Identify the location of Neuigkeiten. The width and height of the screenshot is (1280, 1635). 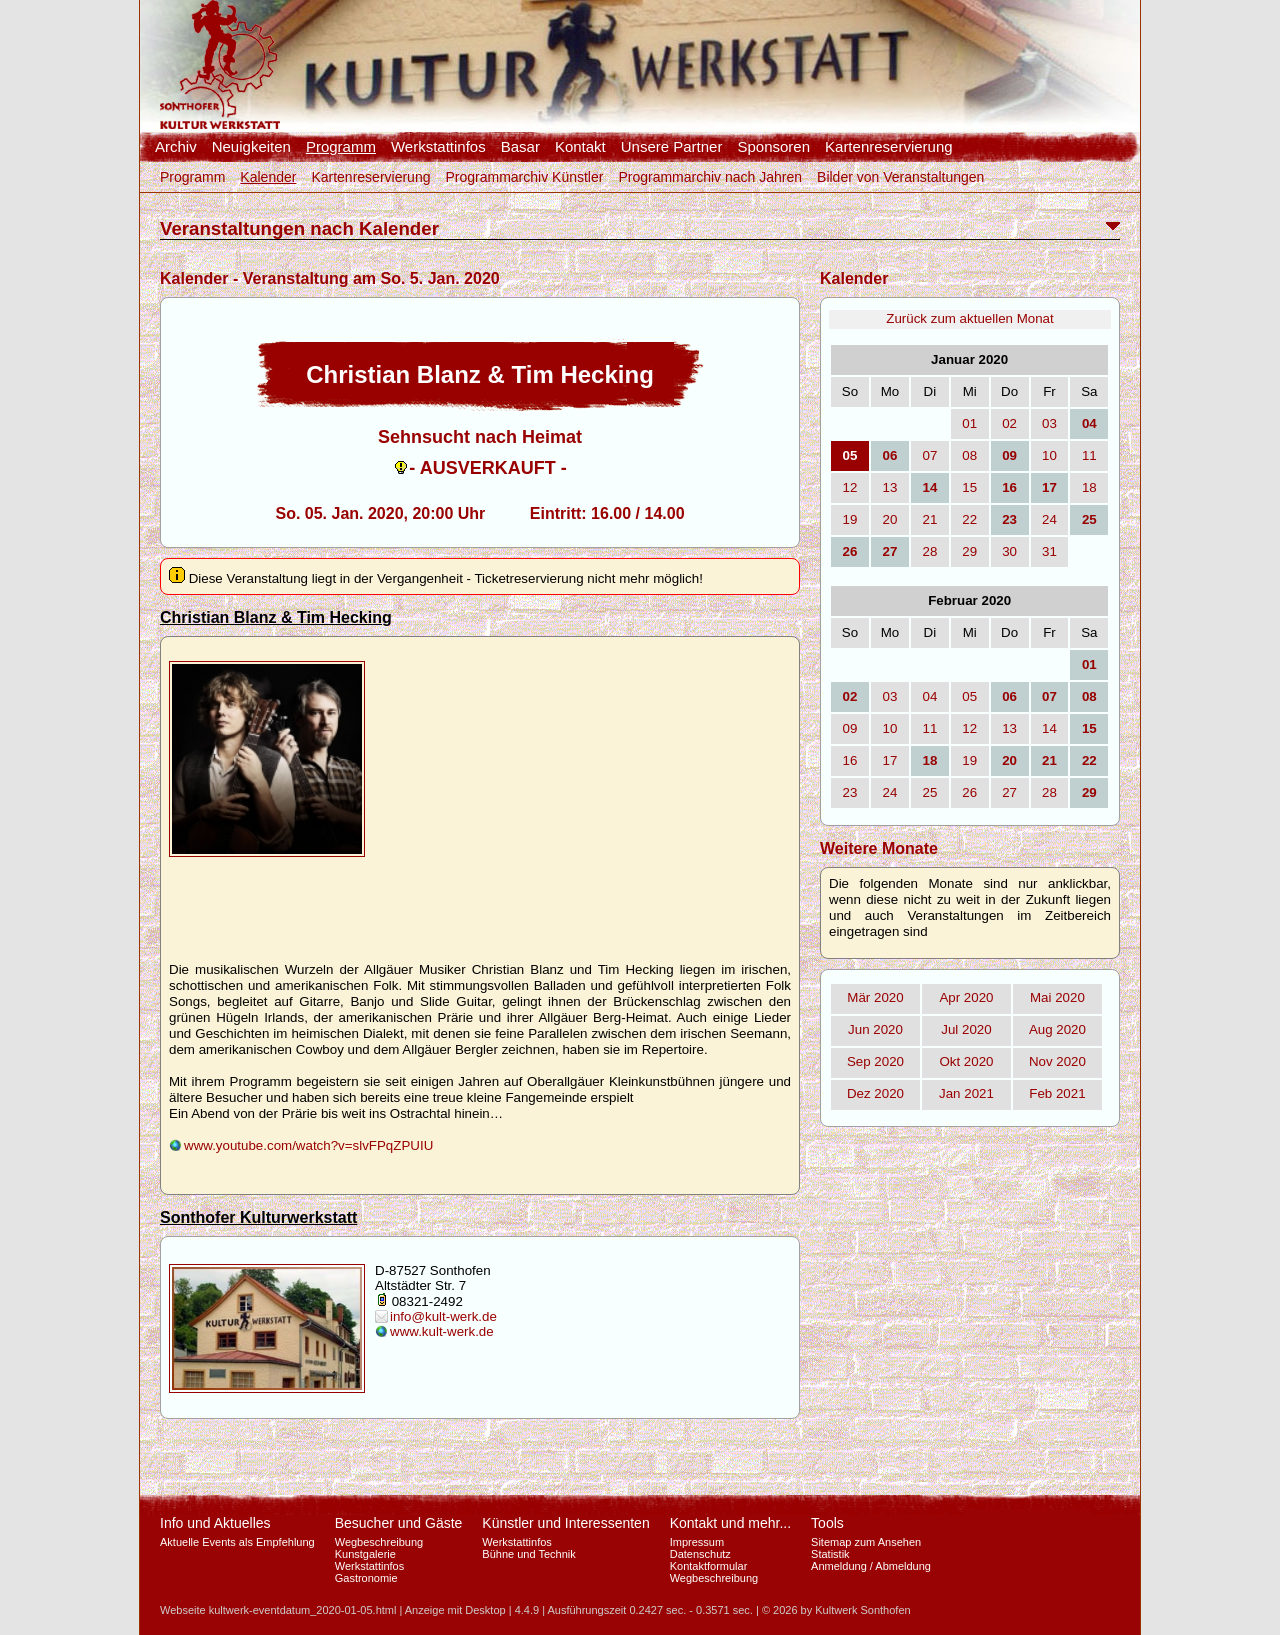
(251, 147).